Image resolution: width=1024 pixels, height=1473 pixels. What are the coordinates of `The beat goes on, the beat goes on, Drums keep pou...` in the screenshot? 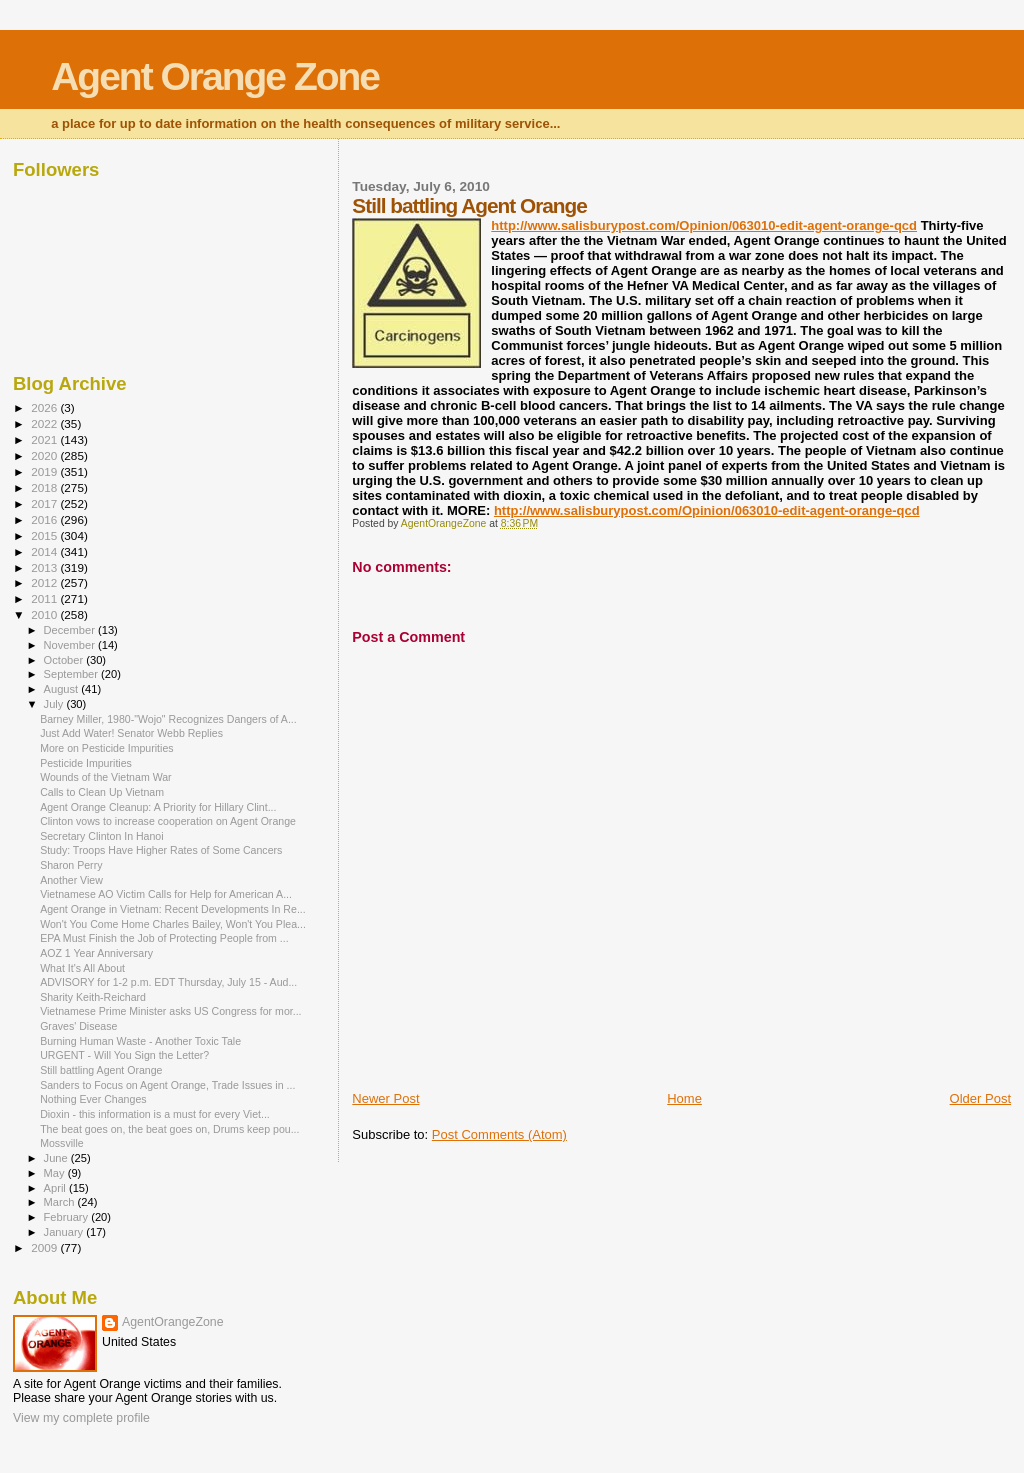 It's located at (169, 1129).